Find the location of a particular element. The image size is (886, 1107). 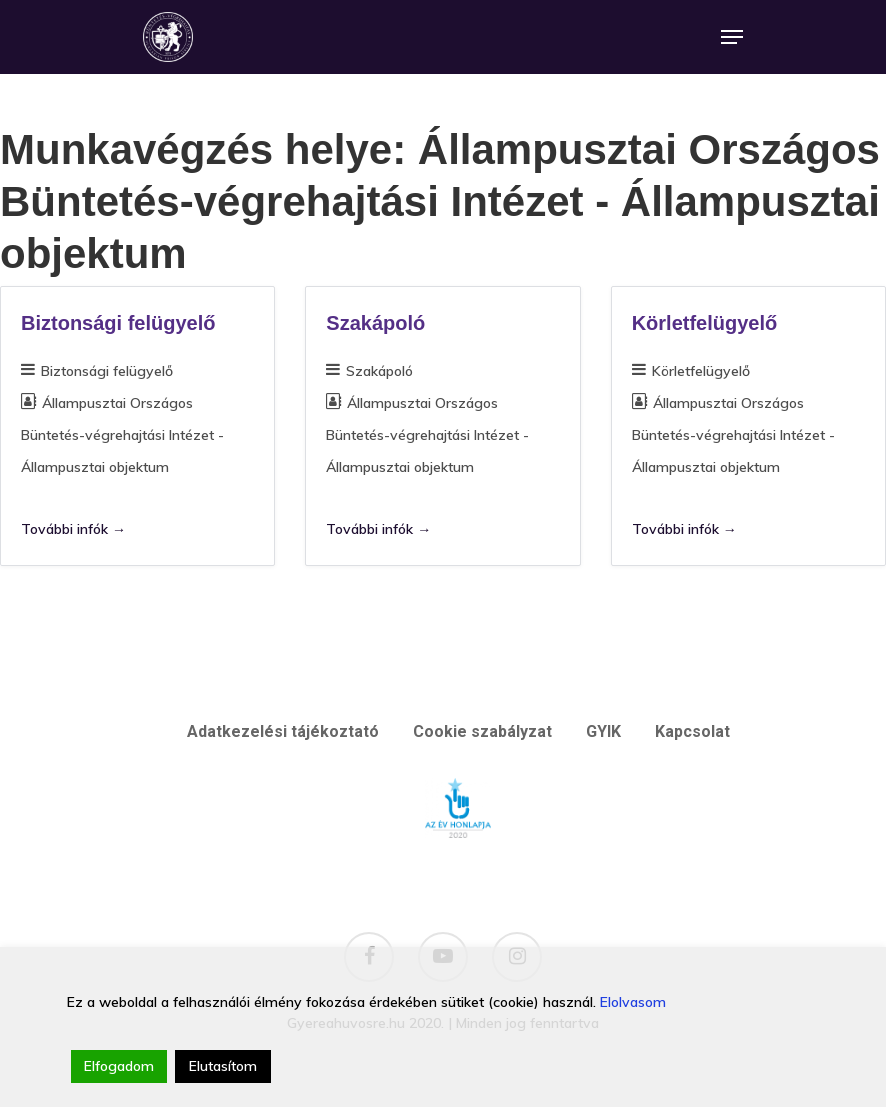

GYIK is located at coordinates (603, 731).